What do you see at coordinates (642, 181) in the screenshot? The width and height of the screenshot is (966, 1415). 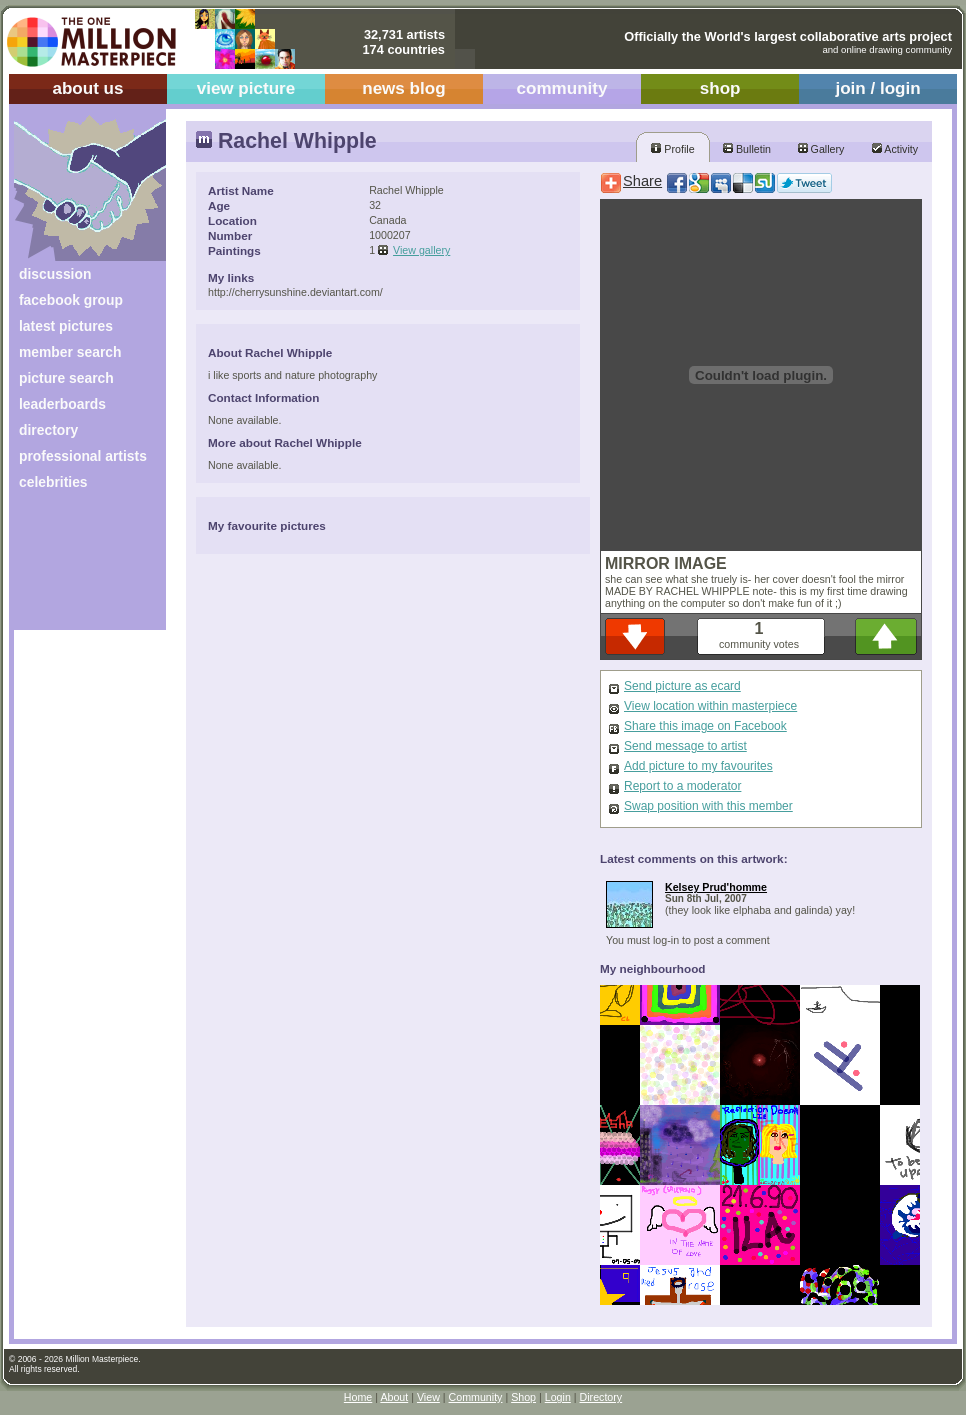 I see `Share` at bounding box center [642, 181].